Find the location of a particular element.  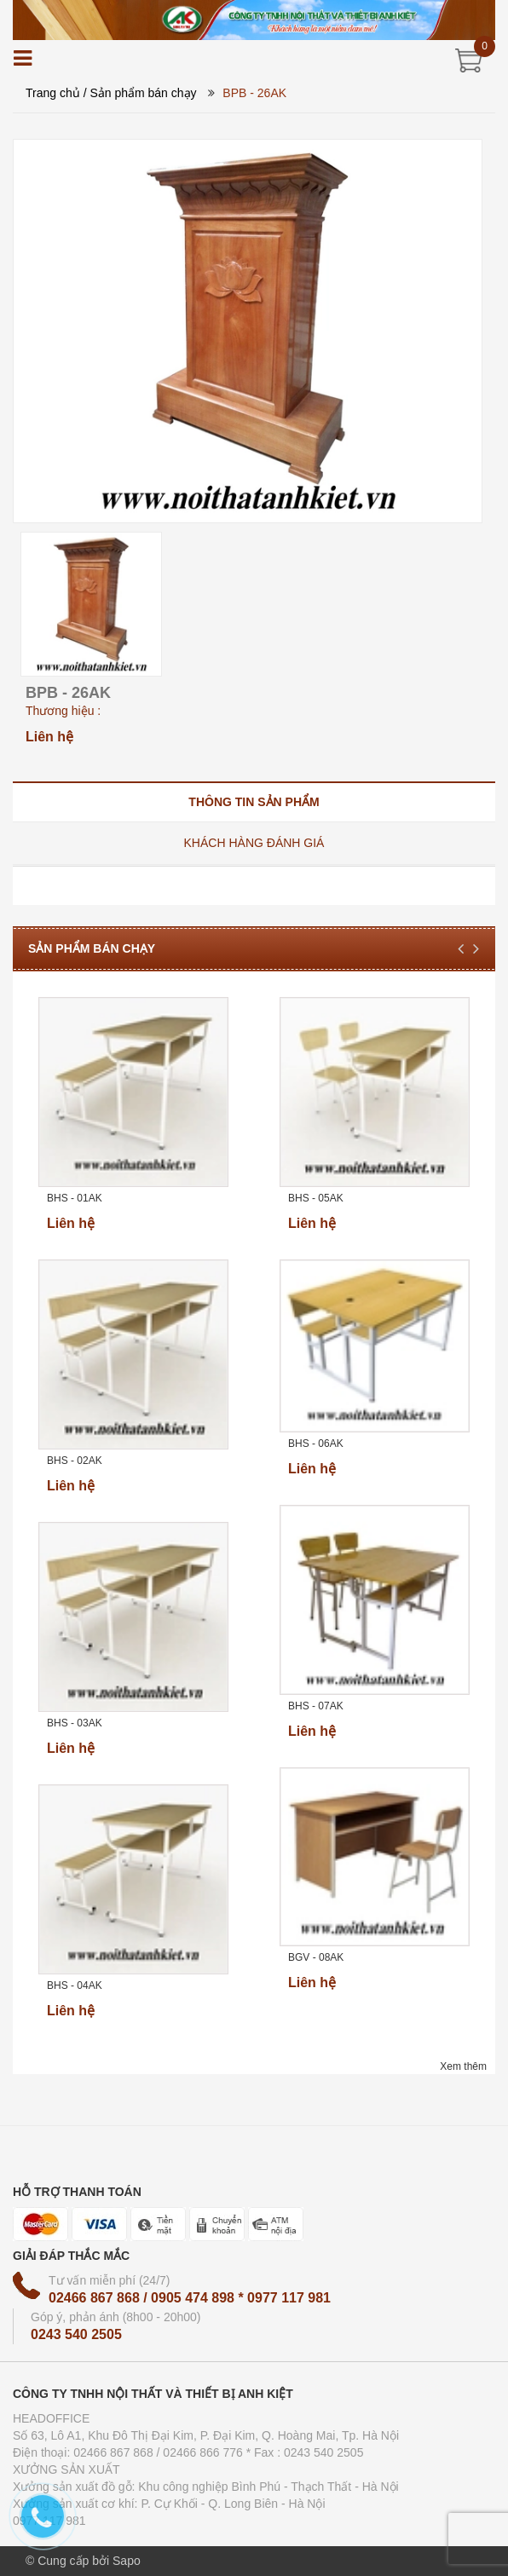

BHS - 05AK is located at coordinates (315, 1198).